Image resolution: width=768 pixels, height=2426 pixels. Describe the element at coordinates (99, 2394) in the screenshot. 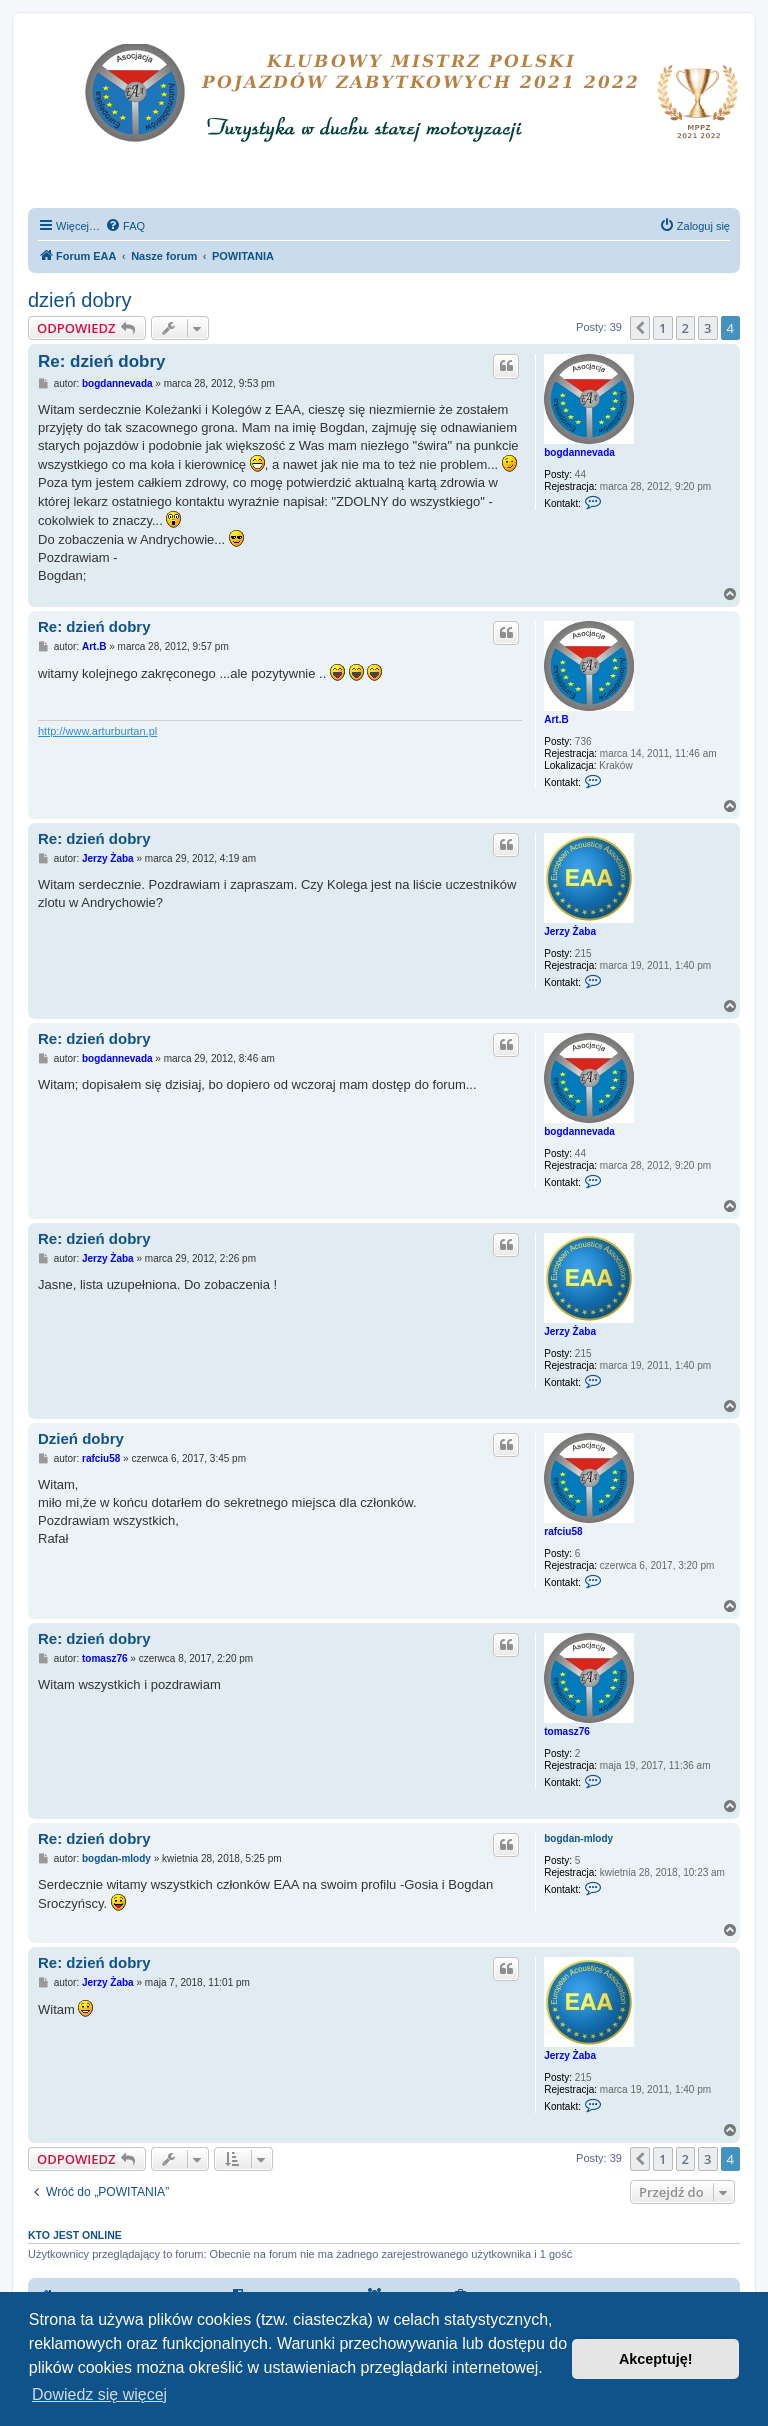

I see `Dowiedz się więcej [button]` at that location.